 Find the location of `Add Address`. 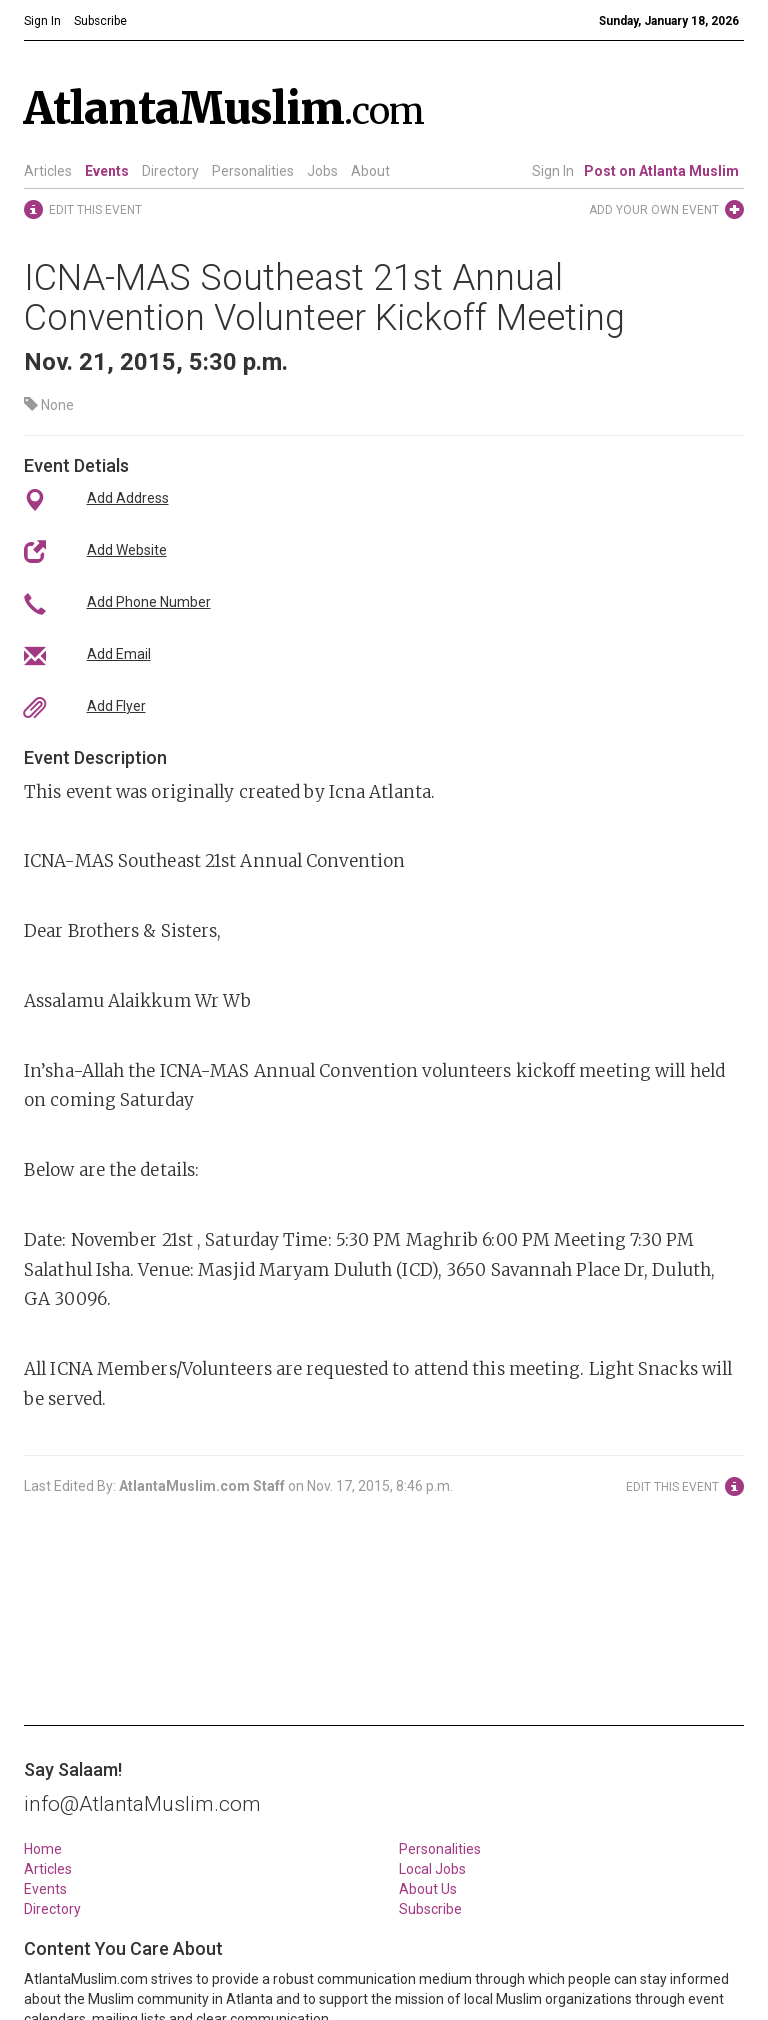

Add Address is located at coordinates (128, 498).